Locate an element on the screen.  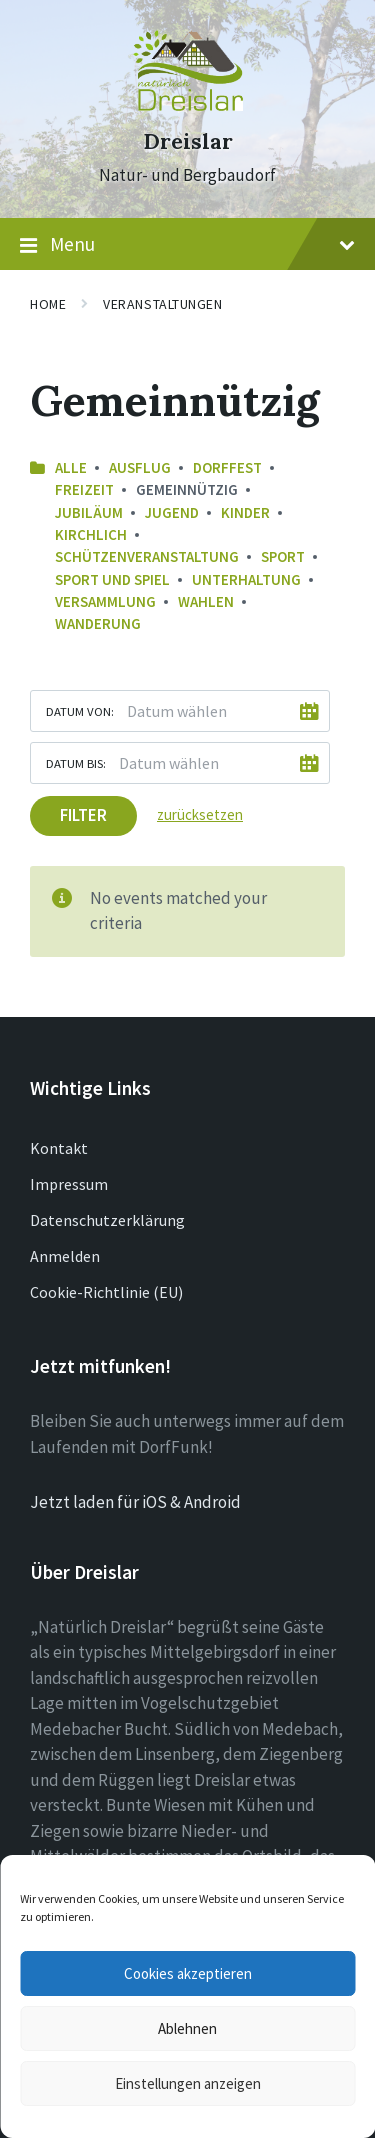
Datum bis: is located at coordinates (76, 763).